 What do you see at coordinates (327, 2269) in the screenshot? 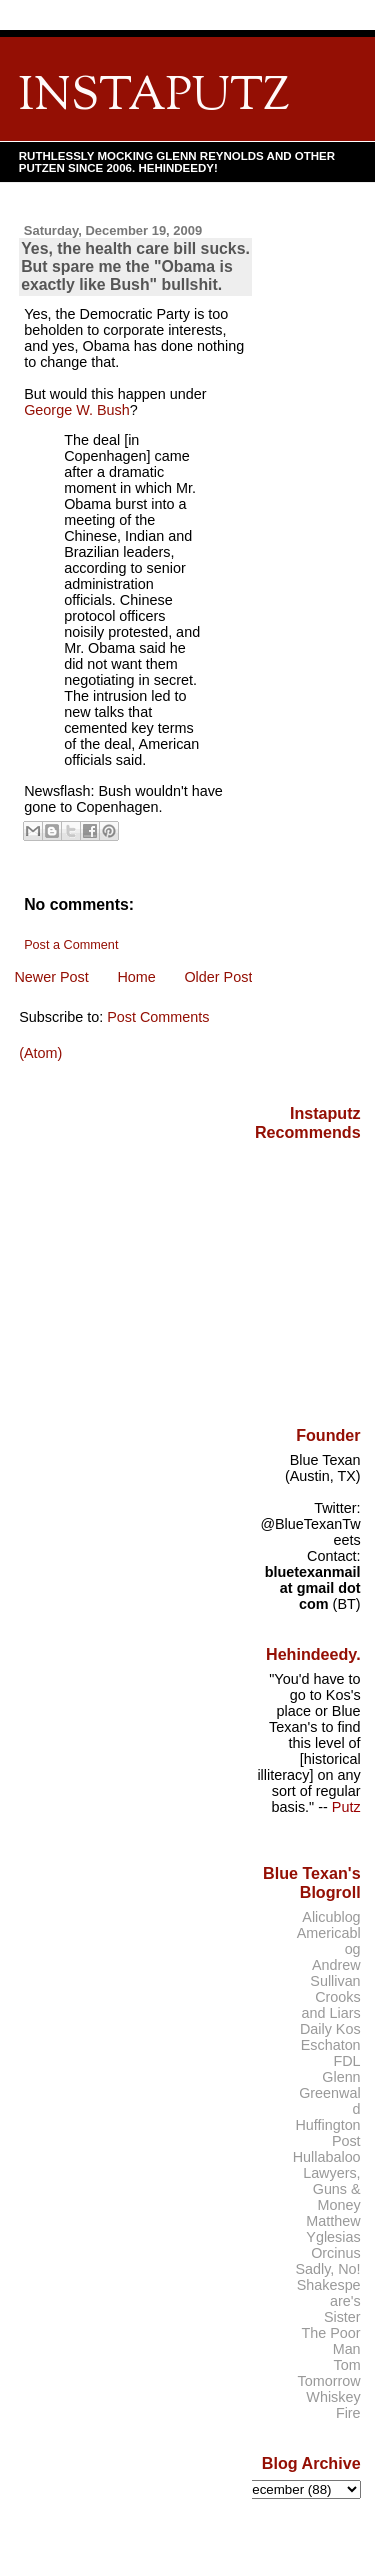
I see `Sadly, No!` at bounding box center [327, 2269].